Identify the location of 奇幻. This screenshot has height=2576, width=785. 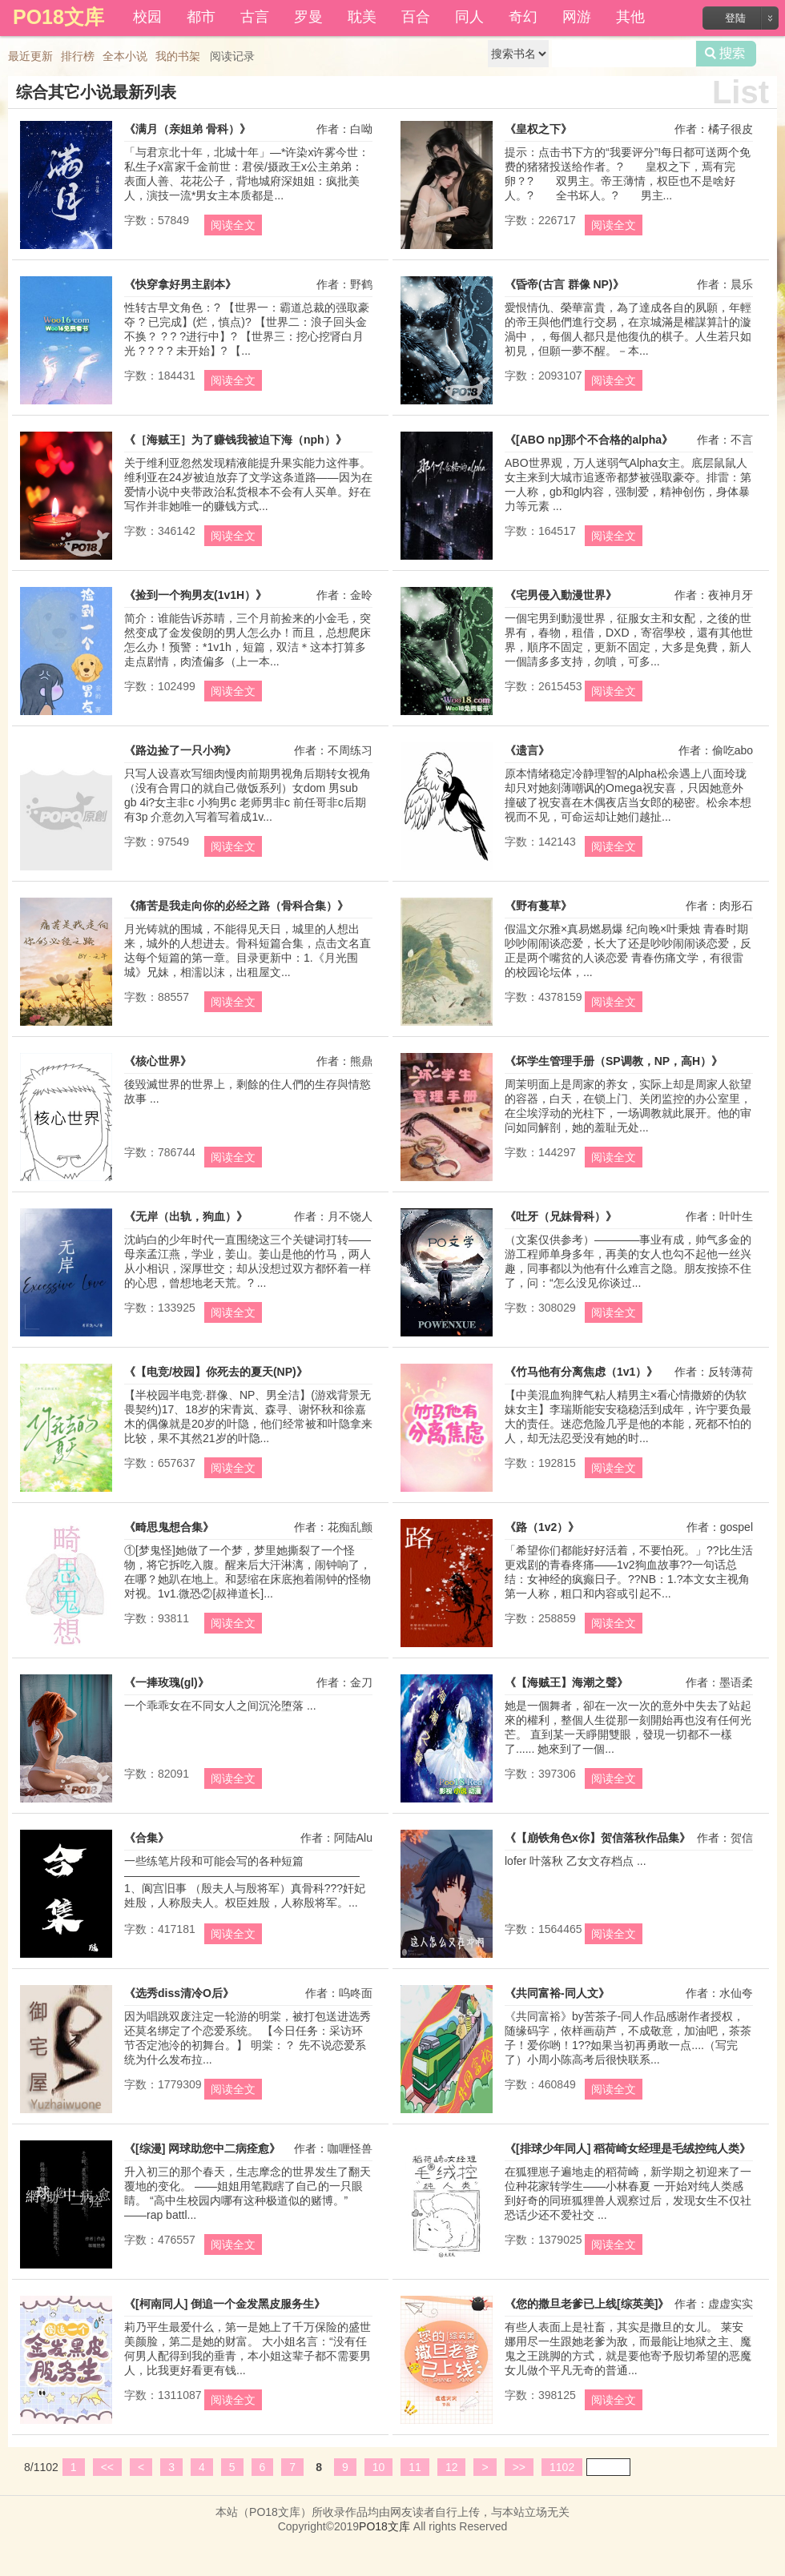
(523, 17).